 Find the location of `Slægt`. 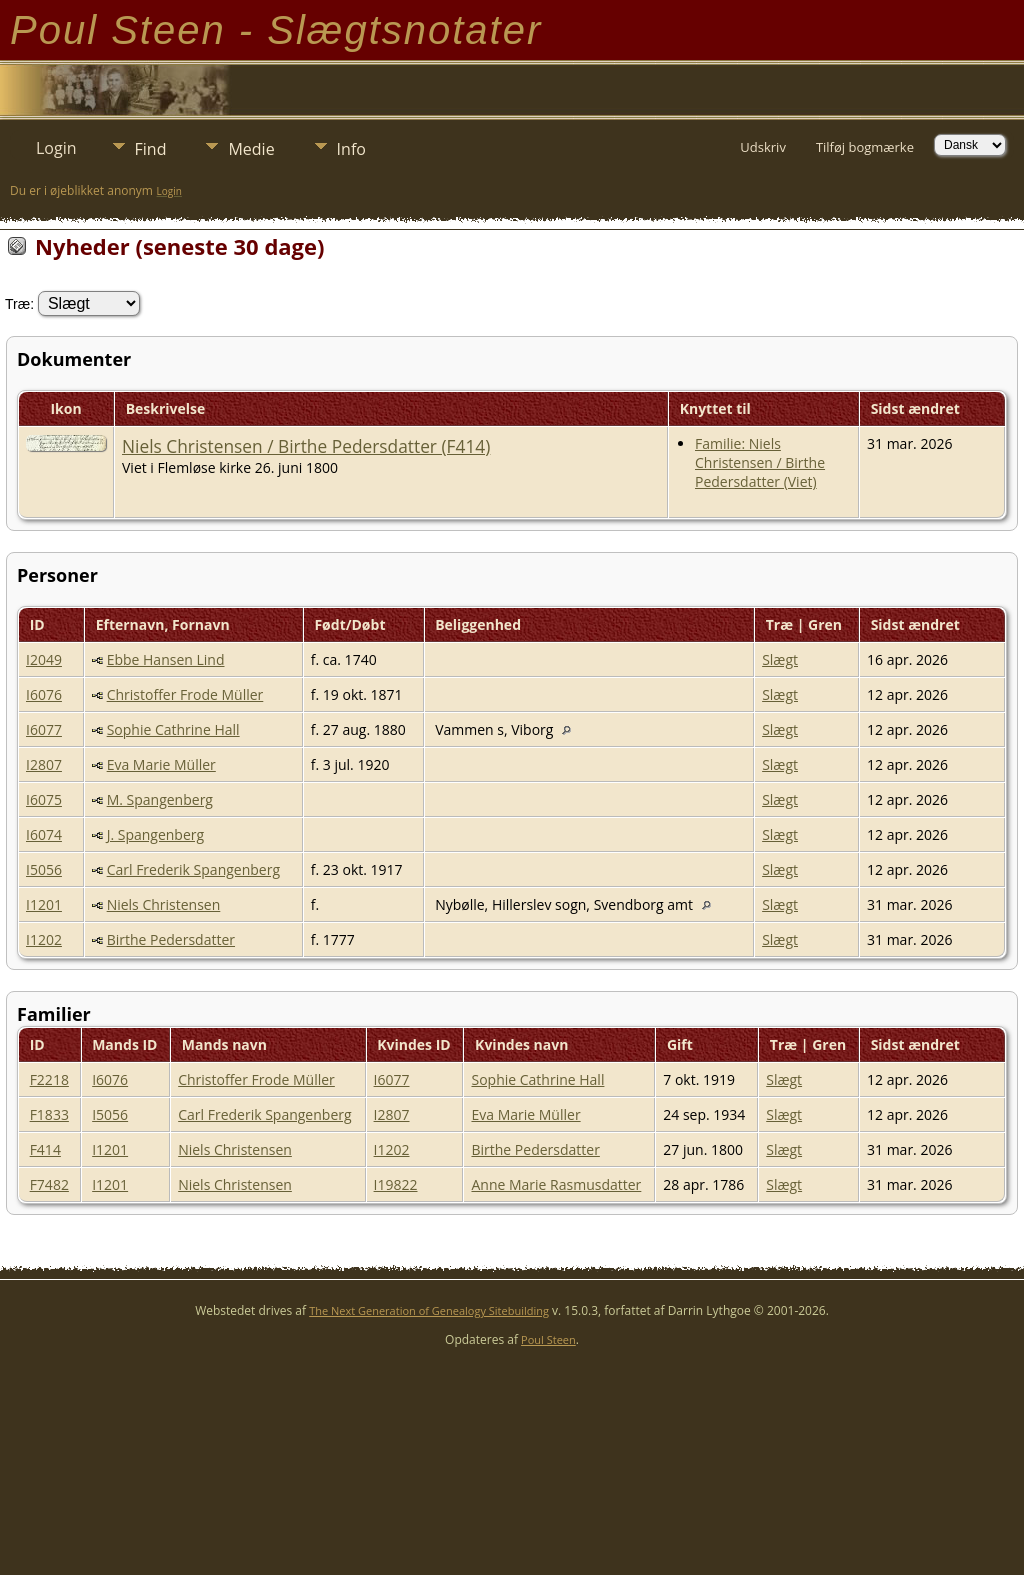

Slægt is located at coordinates (780, 659).